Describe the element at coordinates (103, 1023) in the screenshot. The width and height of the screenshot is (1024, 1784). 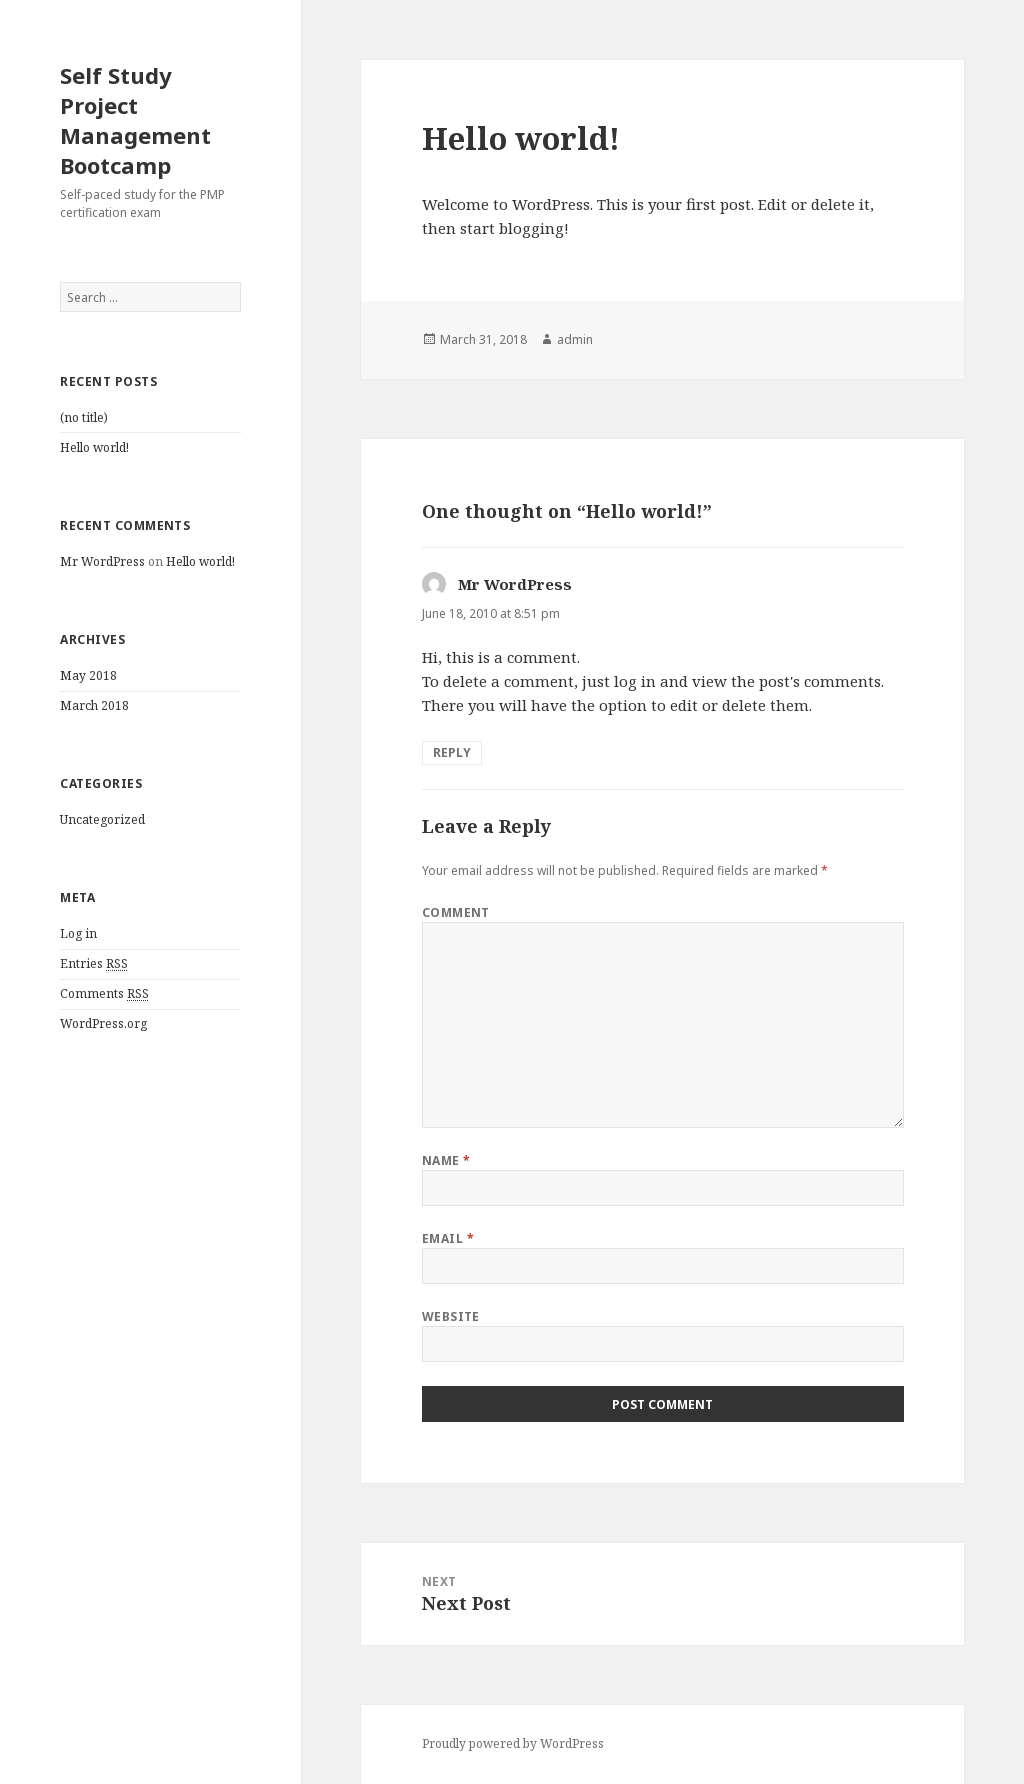
I see `WordPress.org` at that location.